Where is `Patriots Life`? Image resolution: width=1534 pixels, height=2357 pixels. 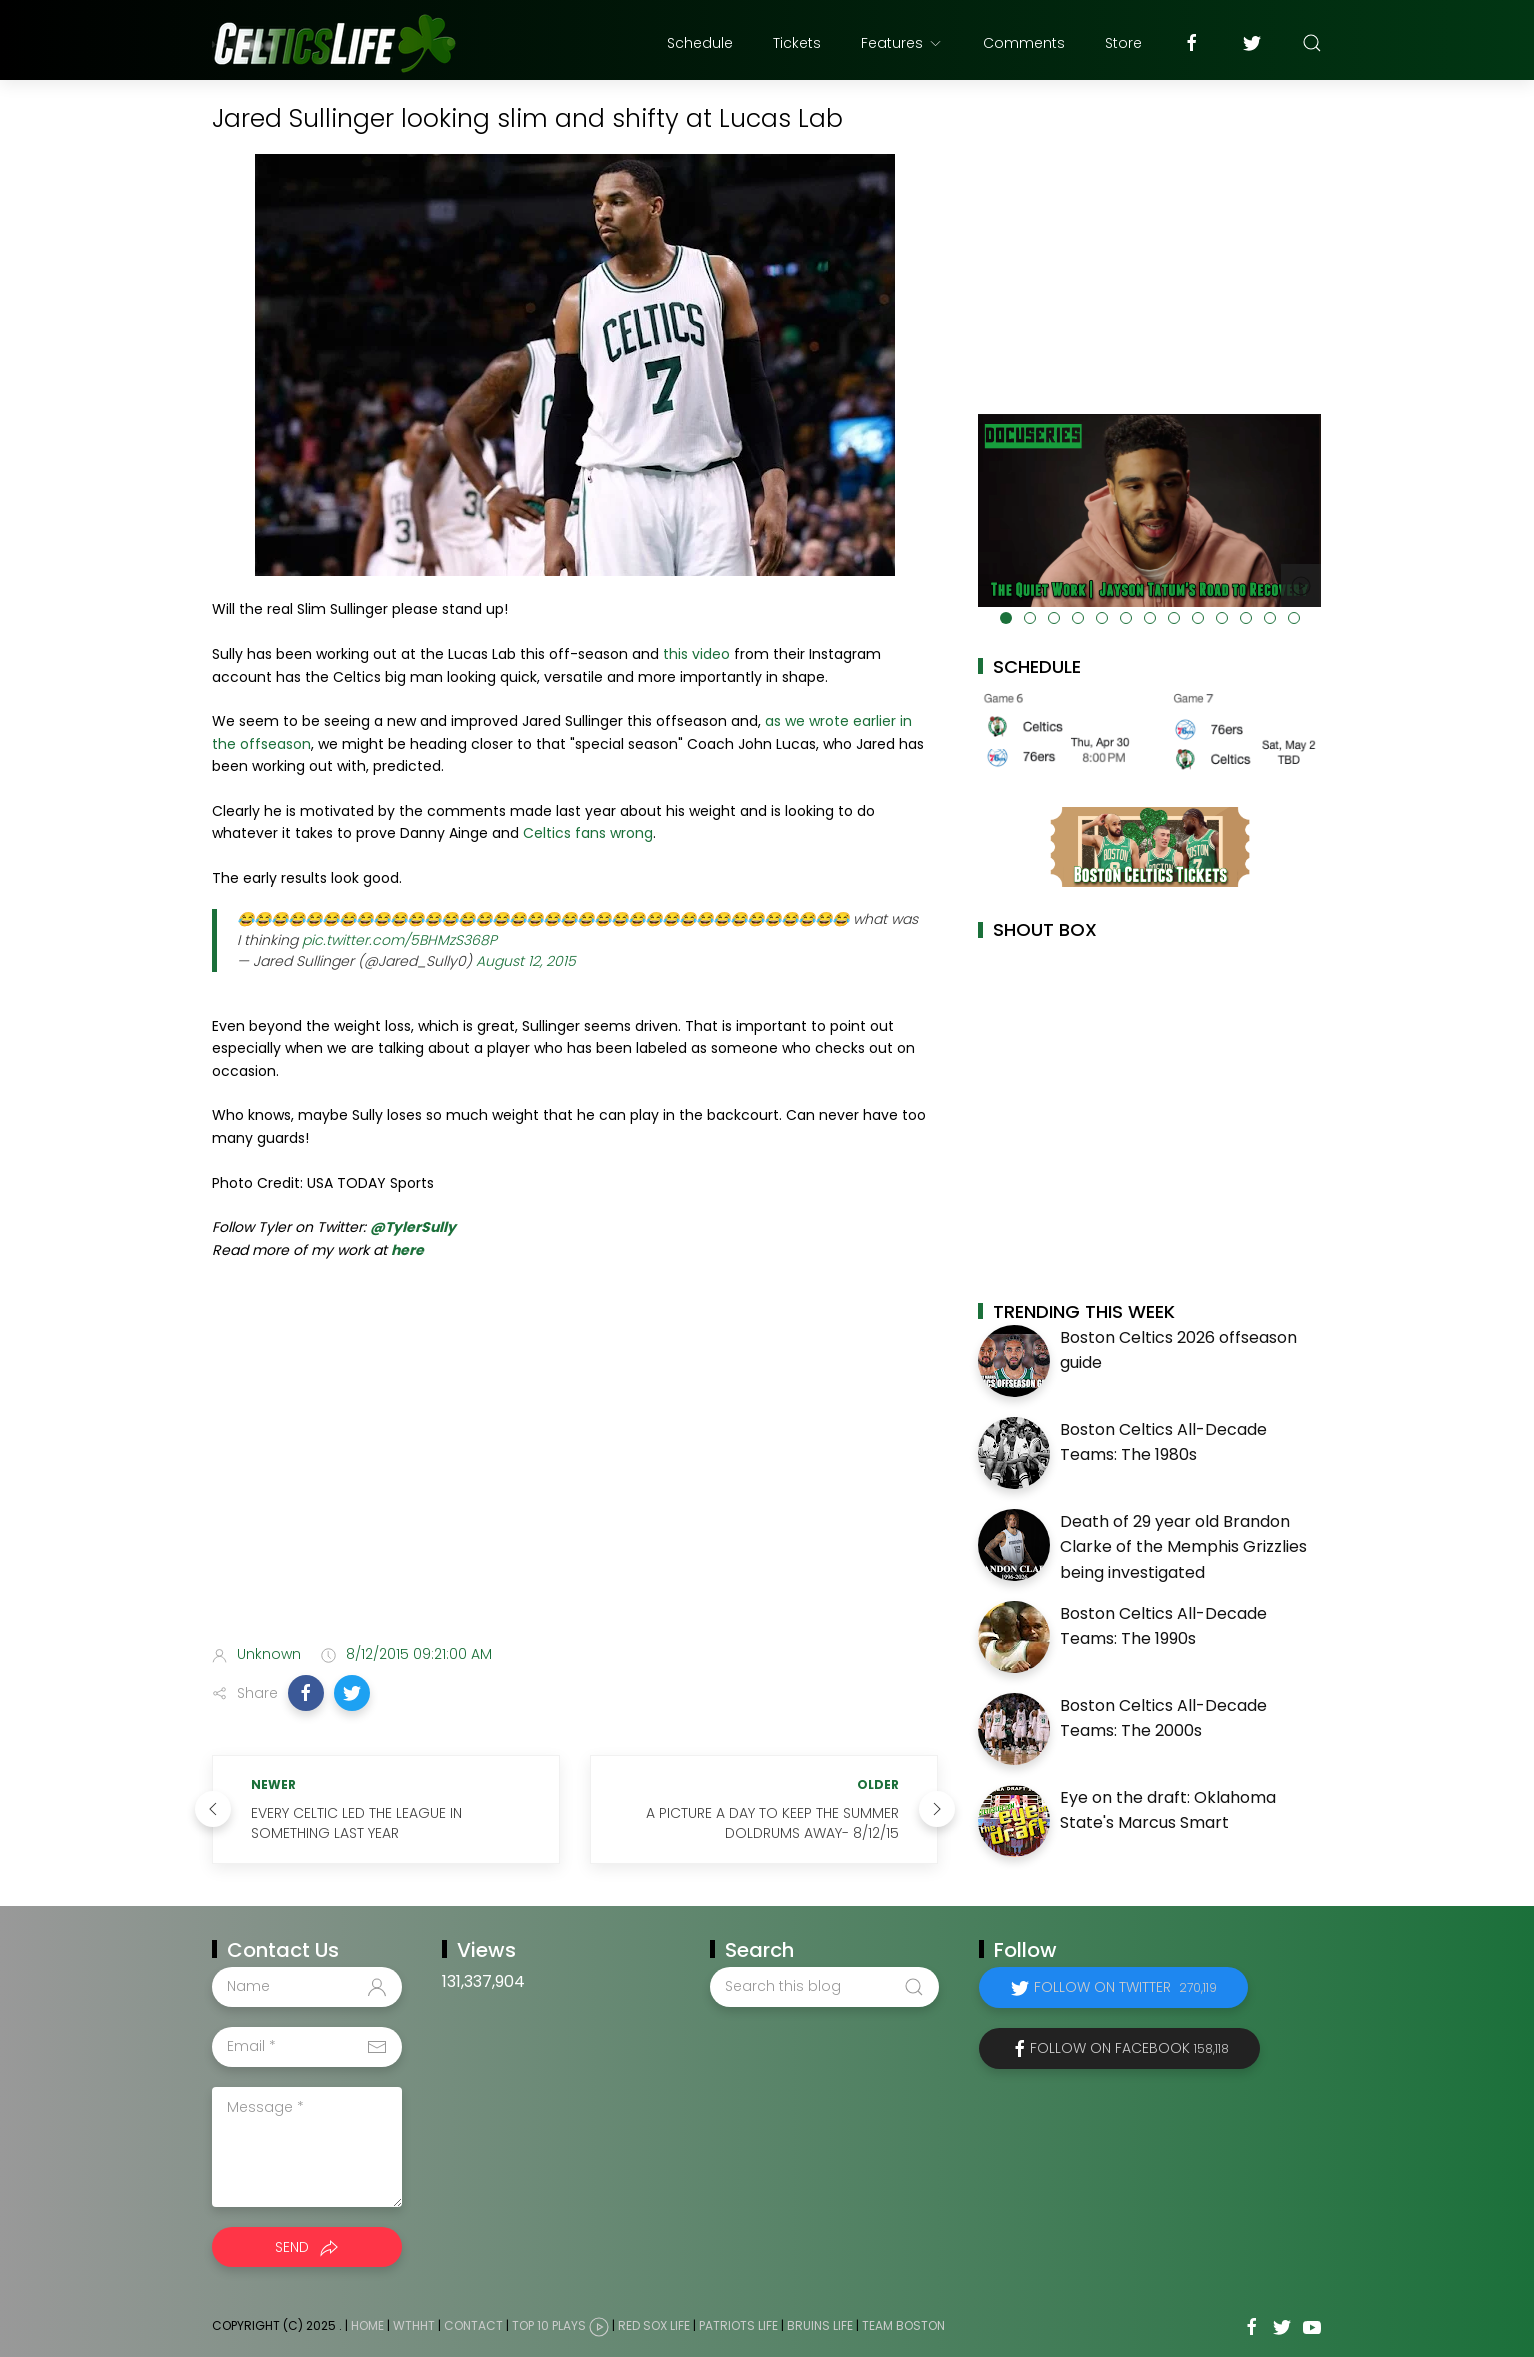
Patriots Life is located at coordinates (738, 2325).